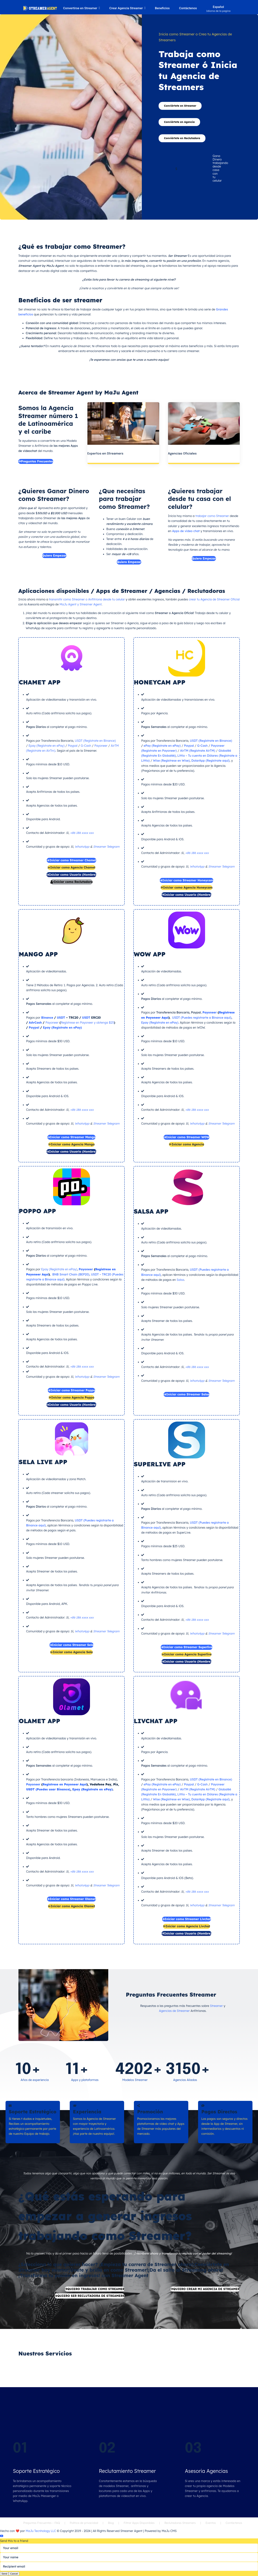 The height and width of the screenshot is (2576, 258). What do you see at coordinates (71, 1644) in the screenshot?
I see `[Iniciar como Streamer Sela]` at bounding box center [71, 1644].